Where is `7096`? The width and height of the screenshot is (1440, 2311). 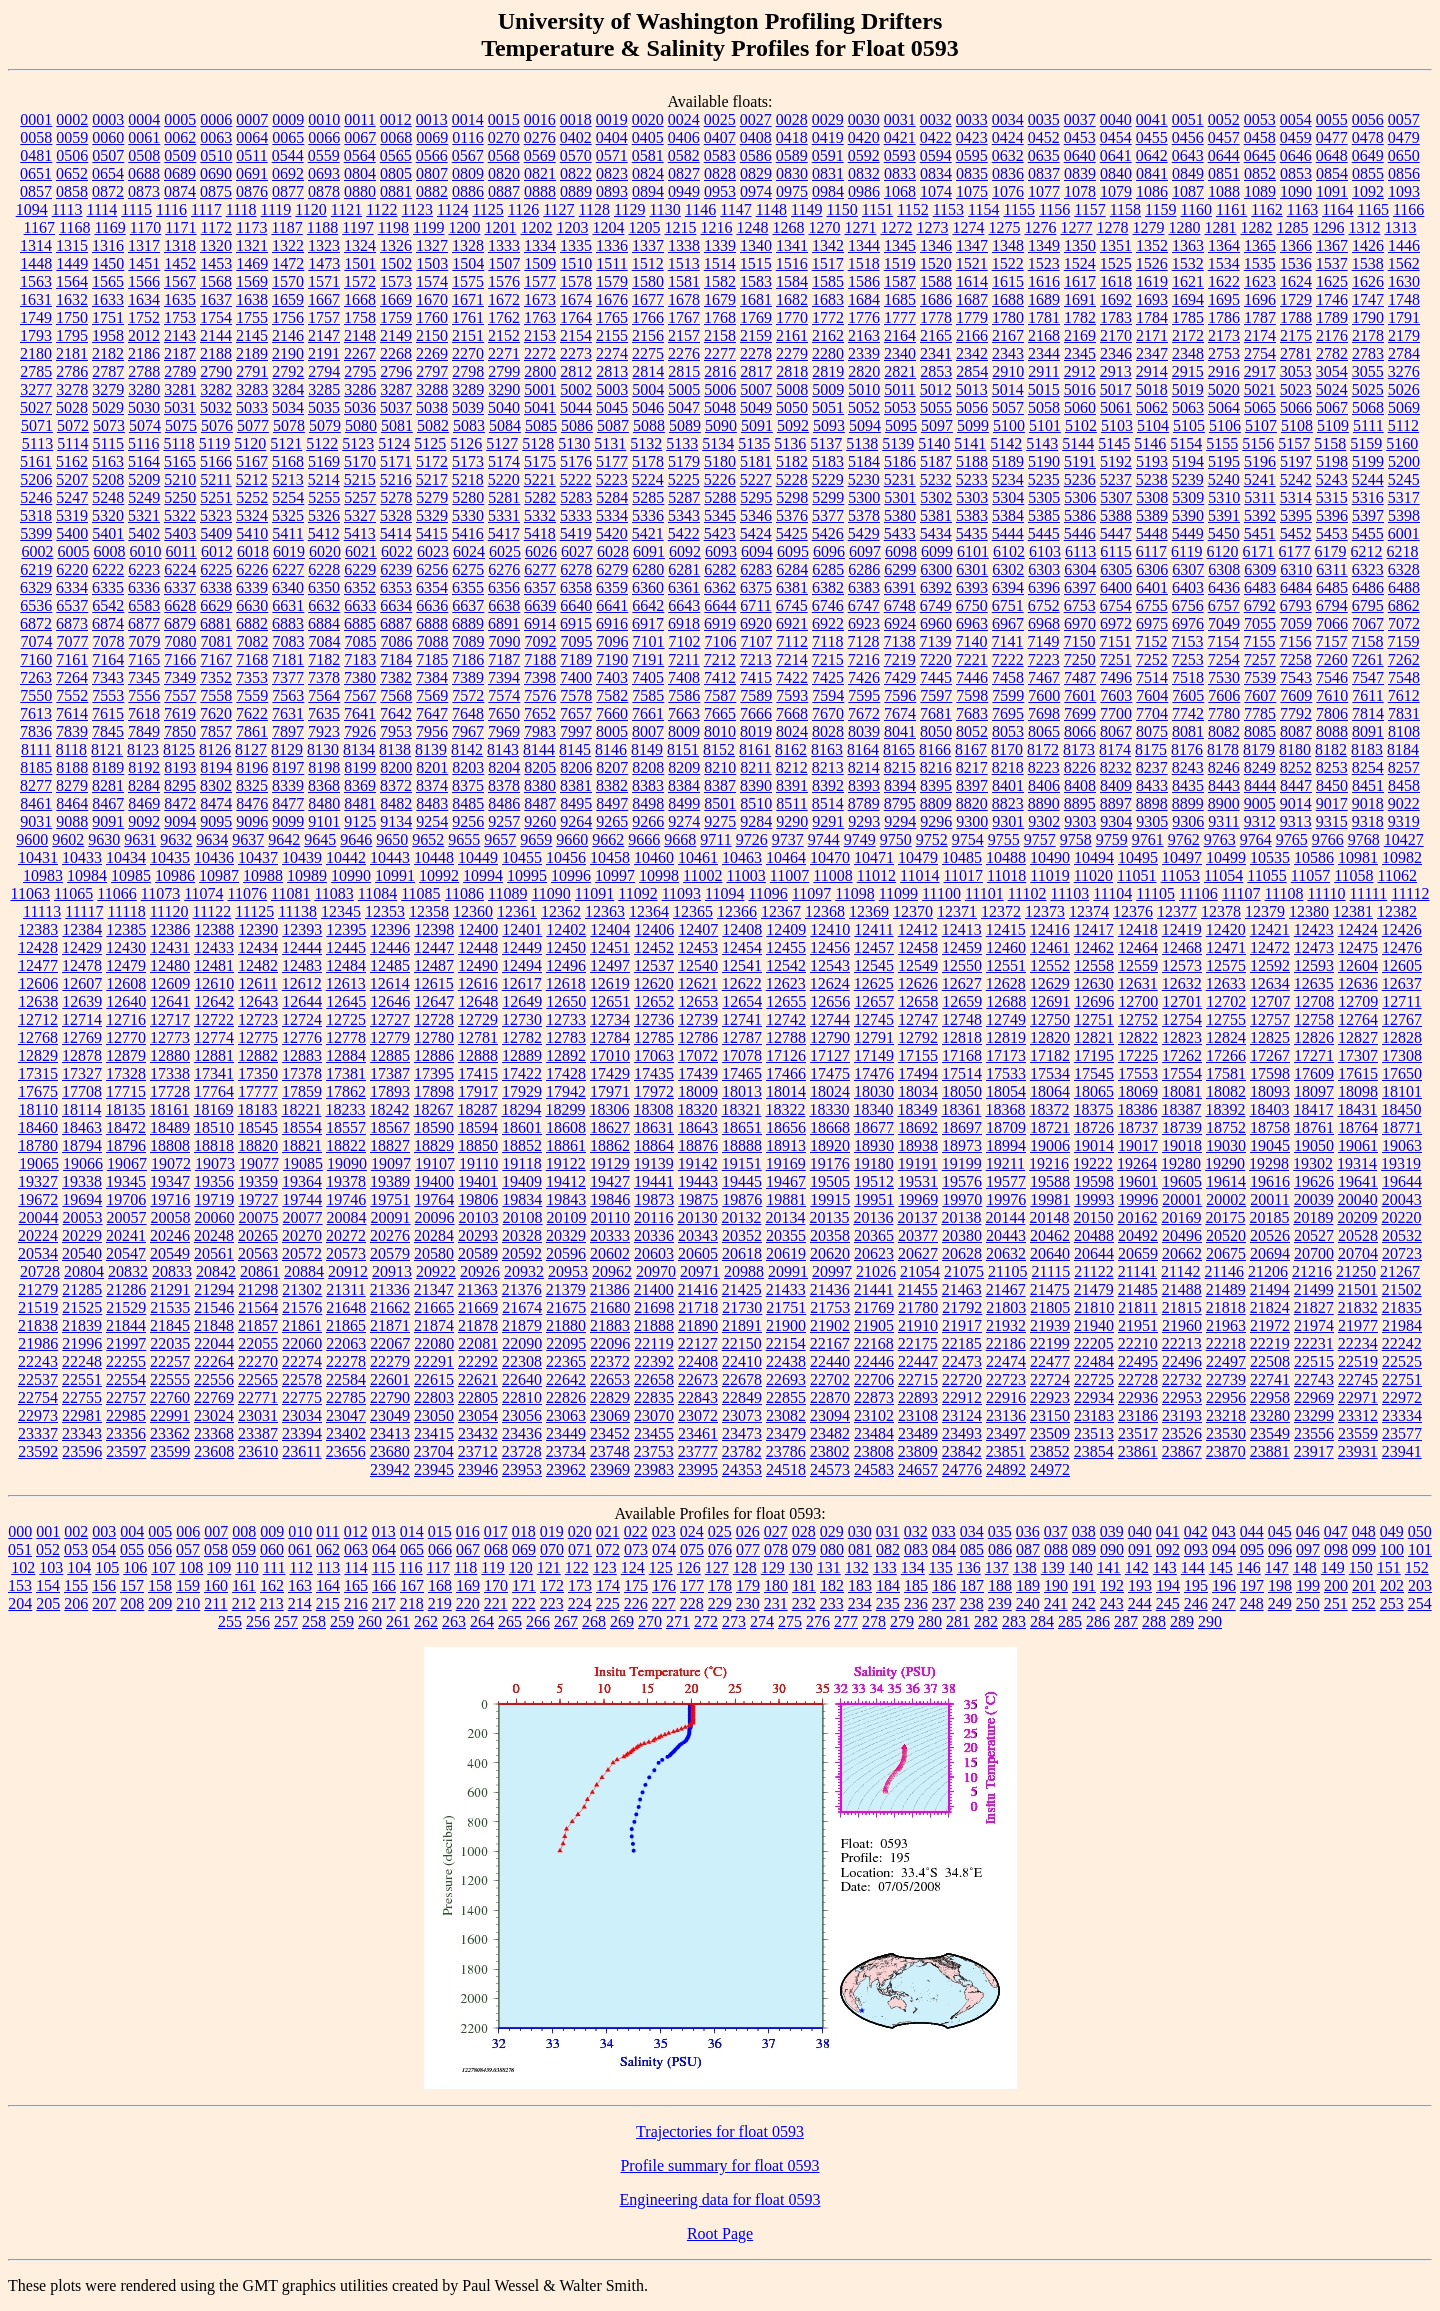 7096 is located at coordinates (613, 641).